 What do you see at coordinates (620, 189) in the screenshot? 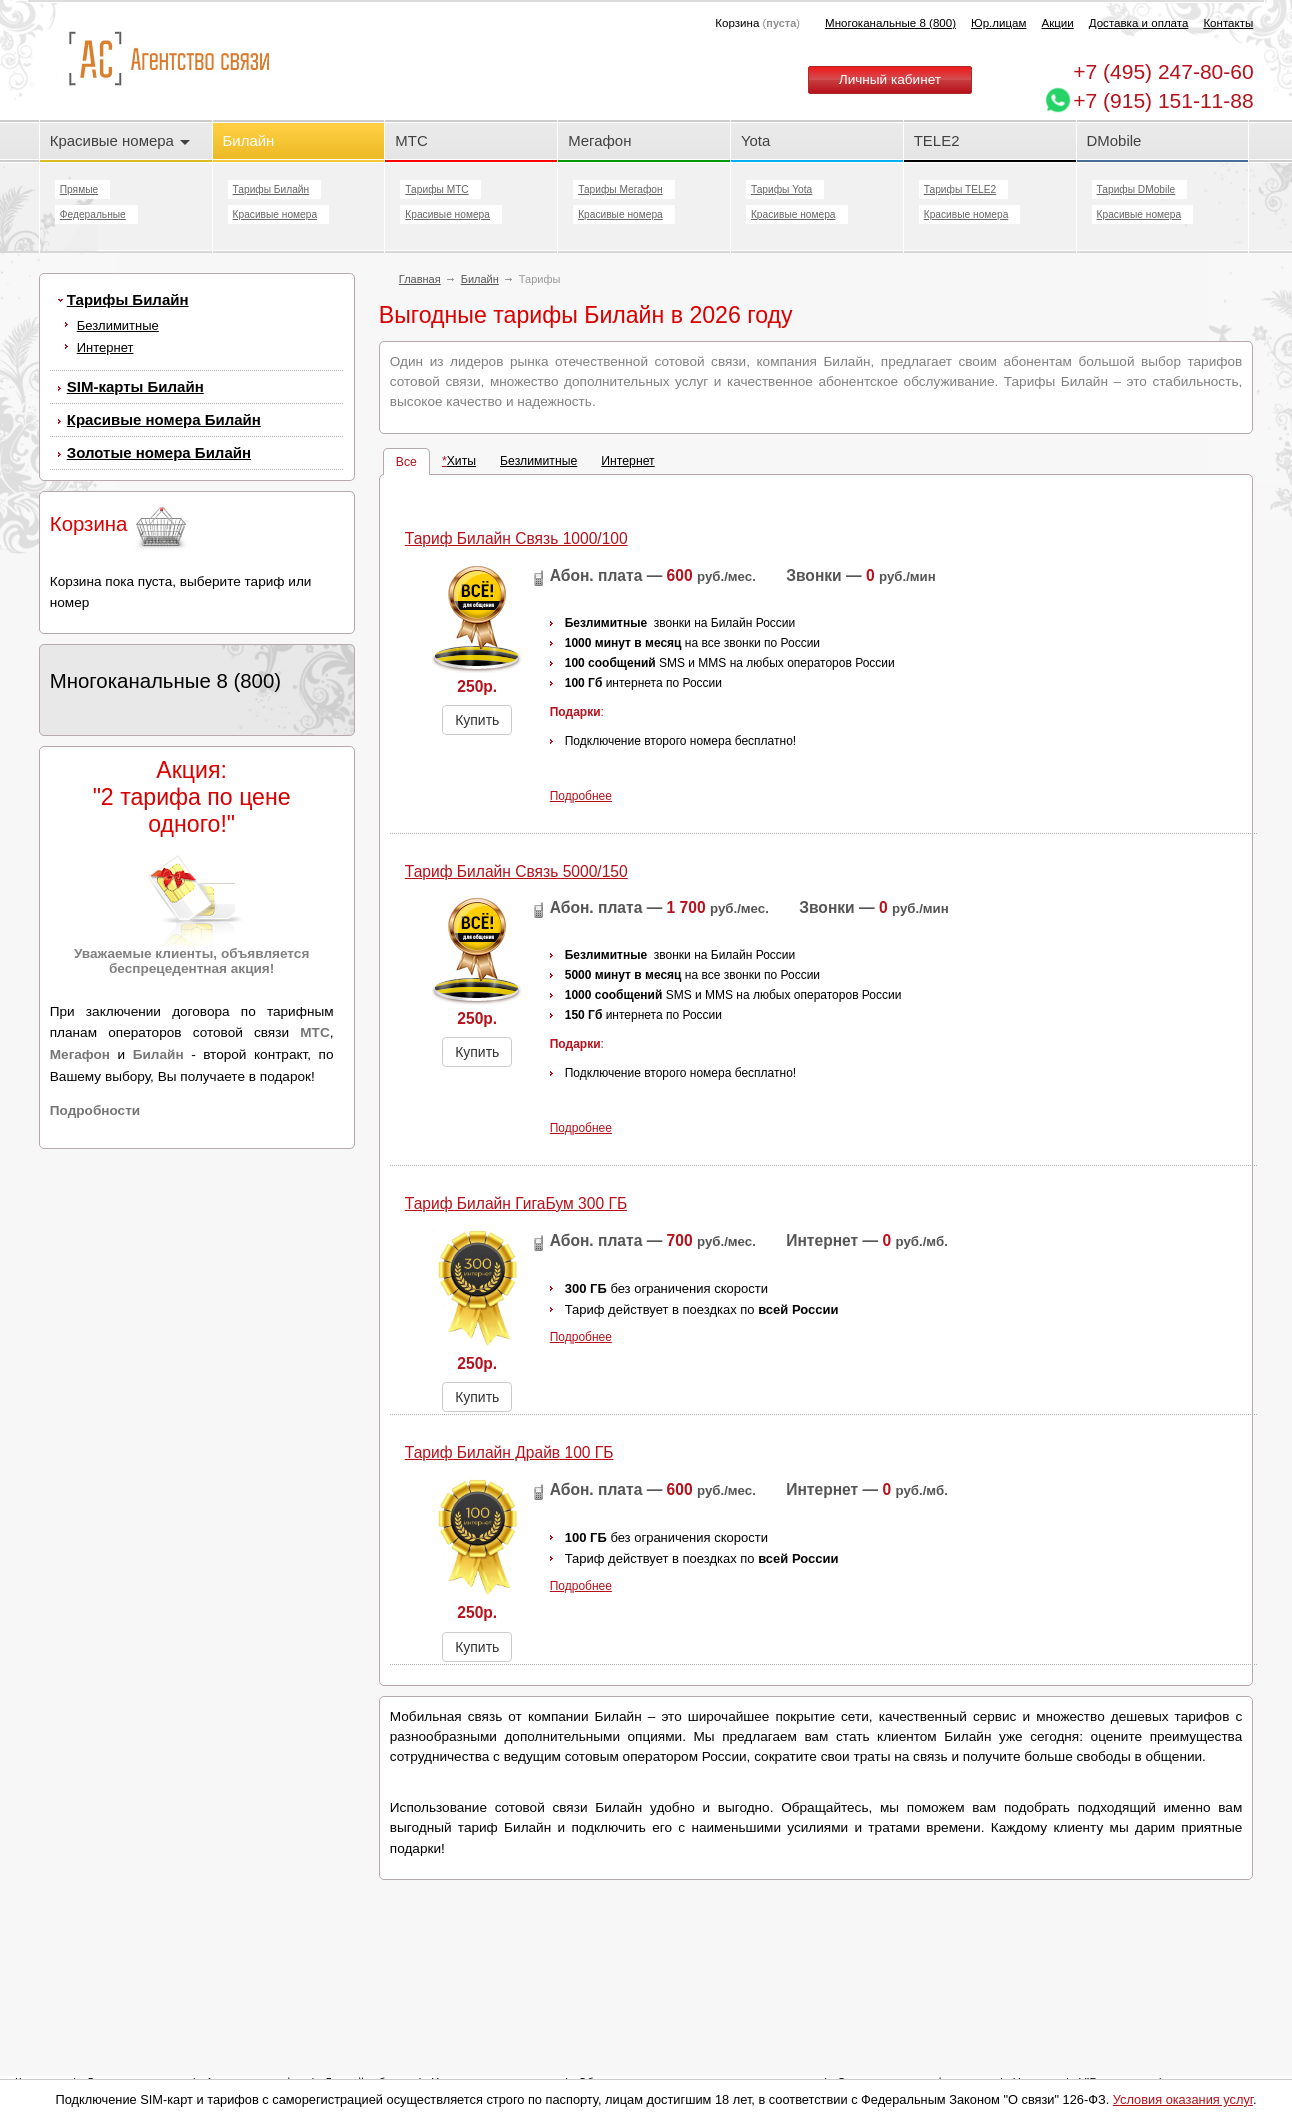
I see `Тарифы Мегафон` at bounding box center [620, 189].